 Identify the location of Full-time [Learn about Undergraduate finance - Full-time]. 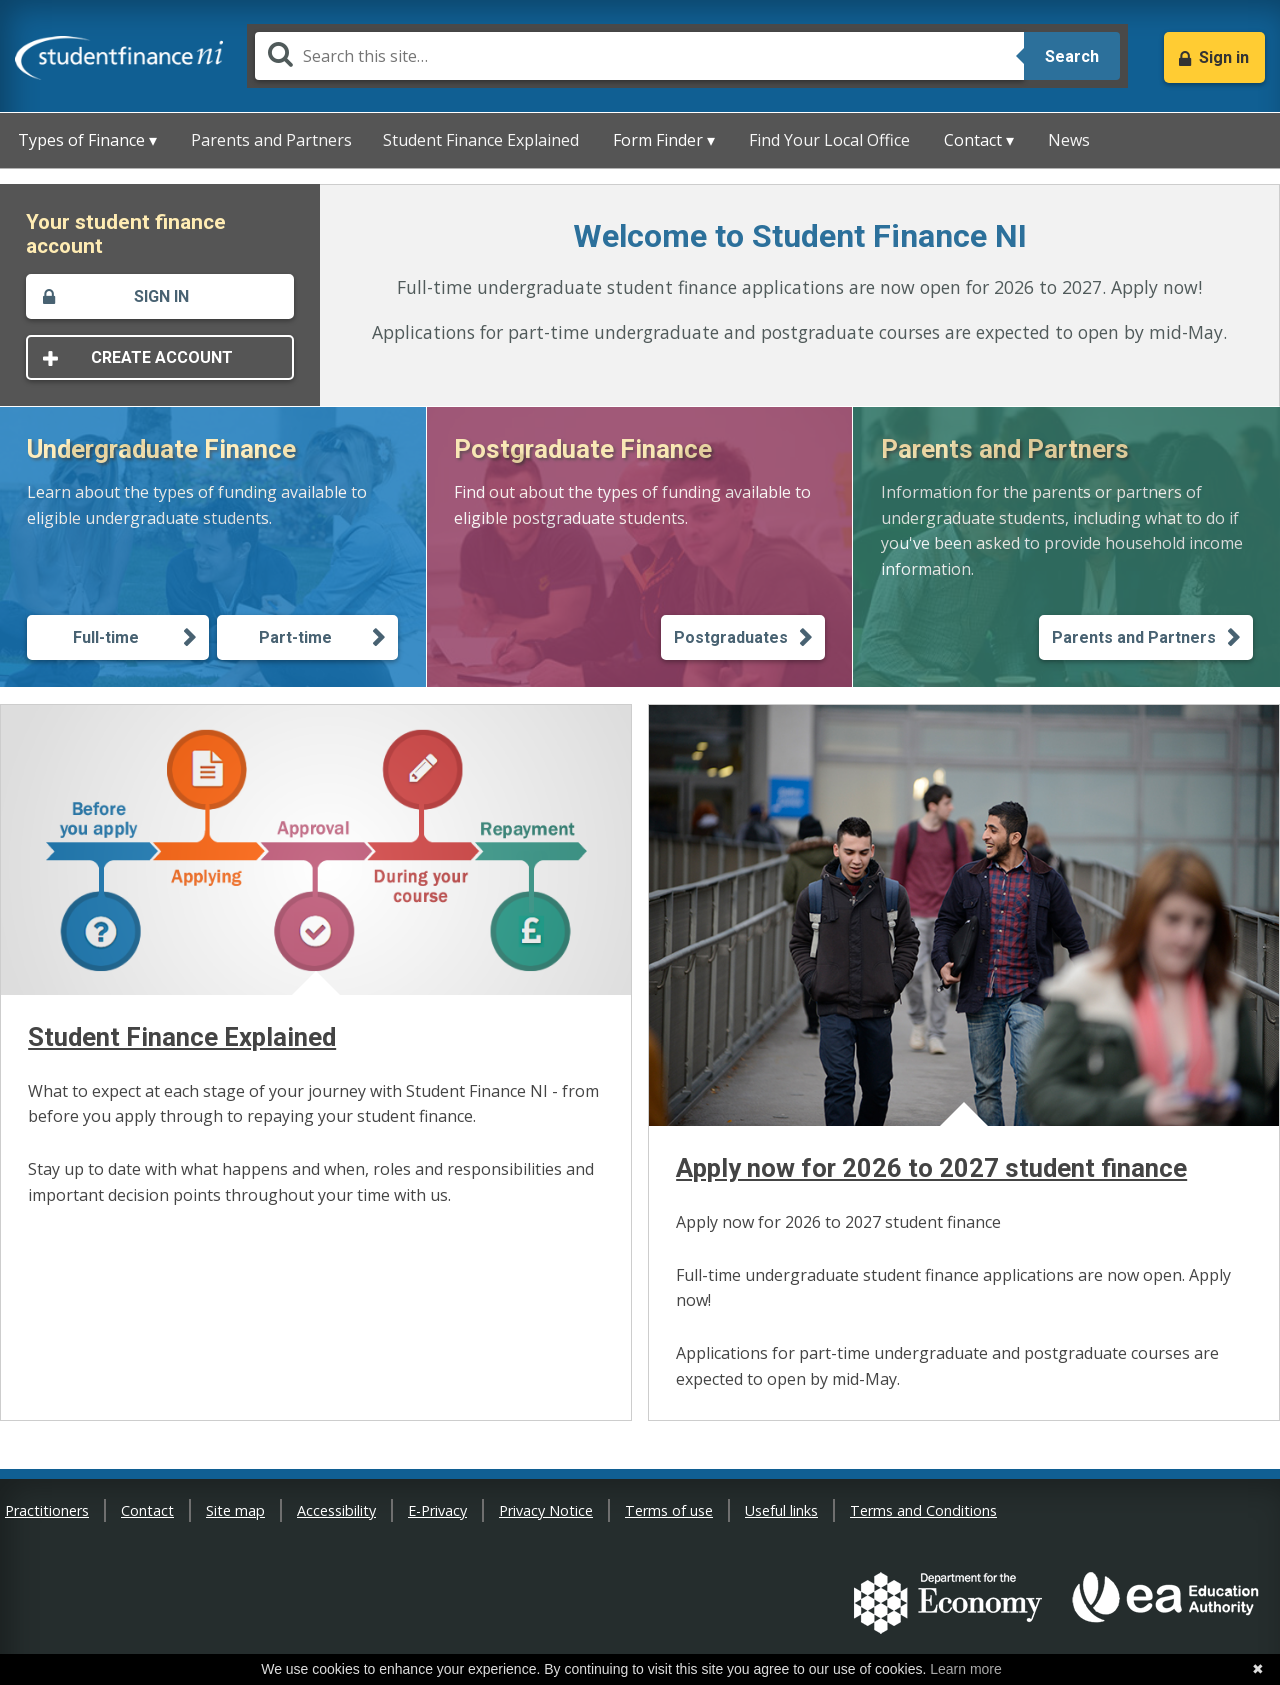
(106, 637).